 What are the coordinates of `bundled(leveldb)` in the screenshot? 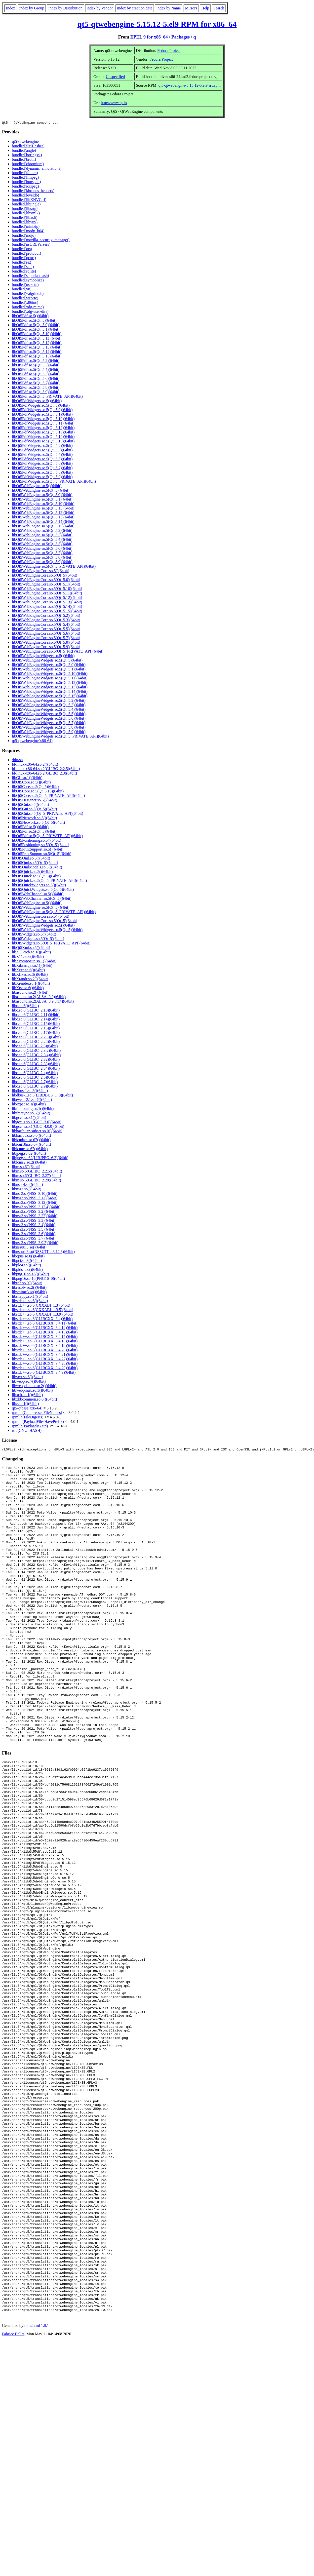 It's located at (25, 196).